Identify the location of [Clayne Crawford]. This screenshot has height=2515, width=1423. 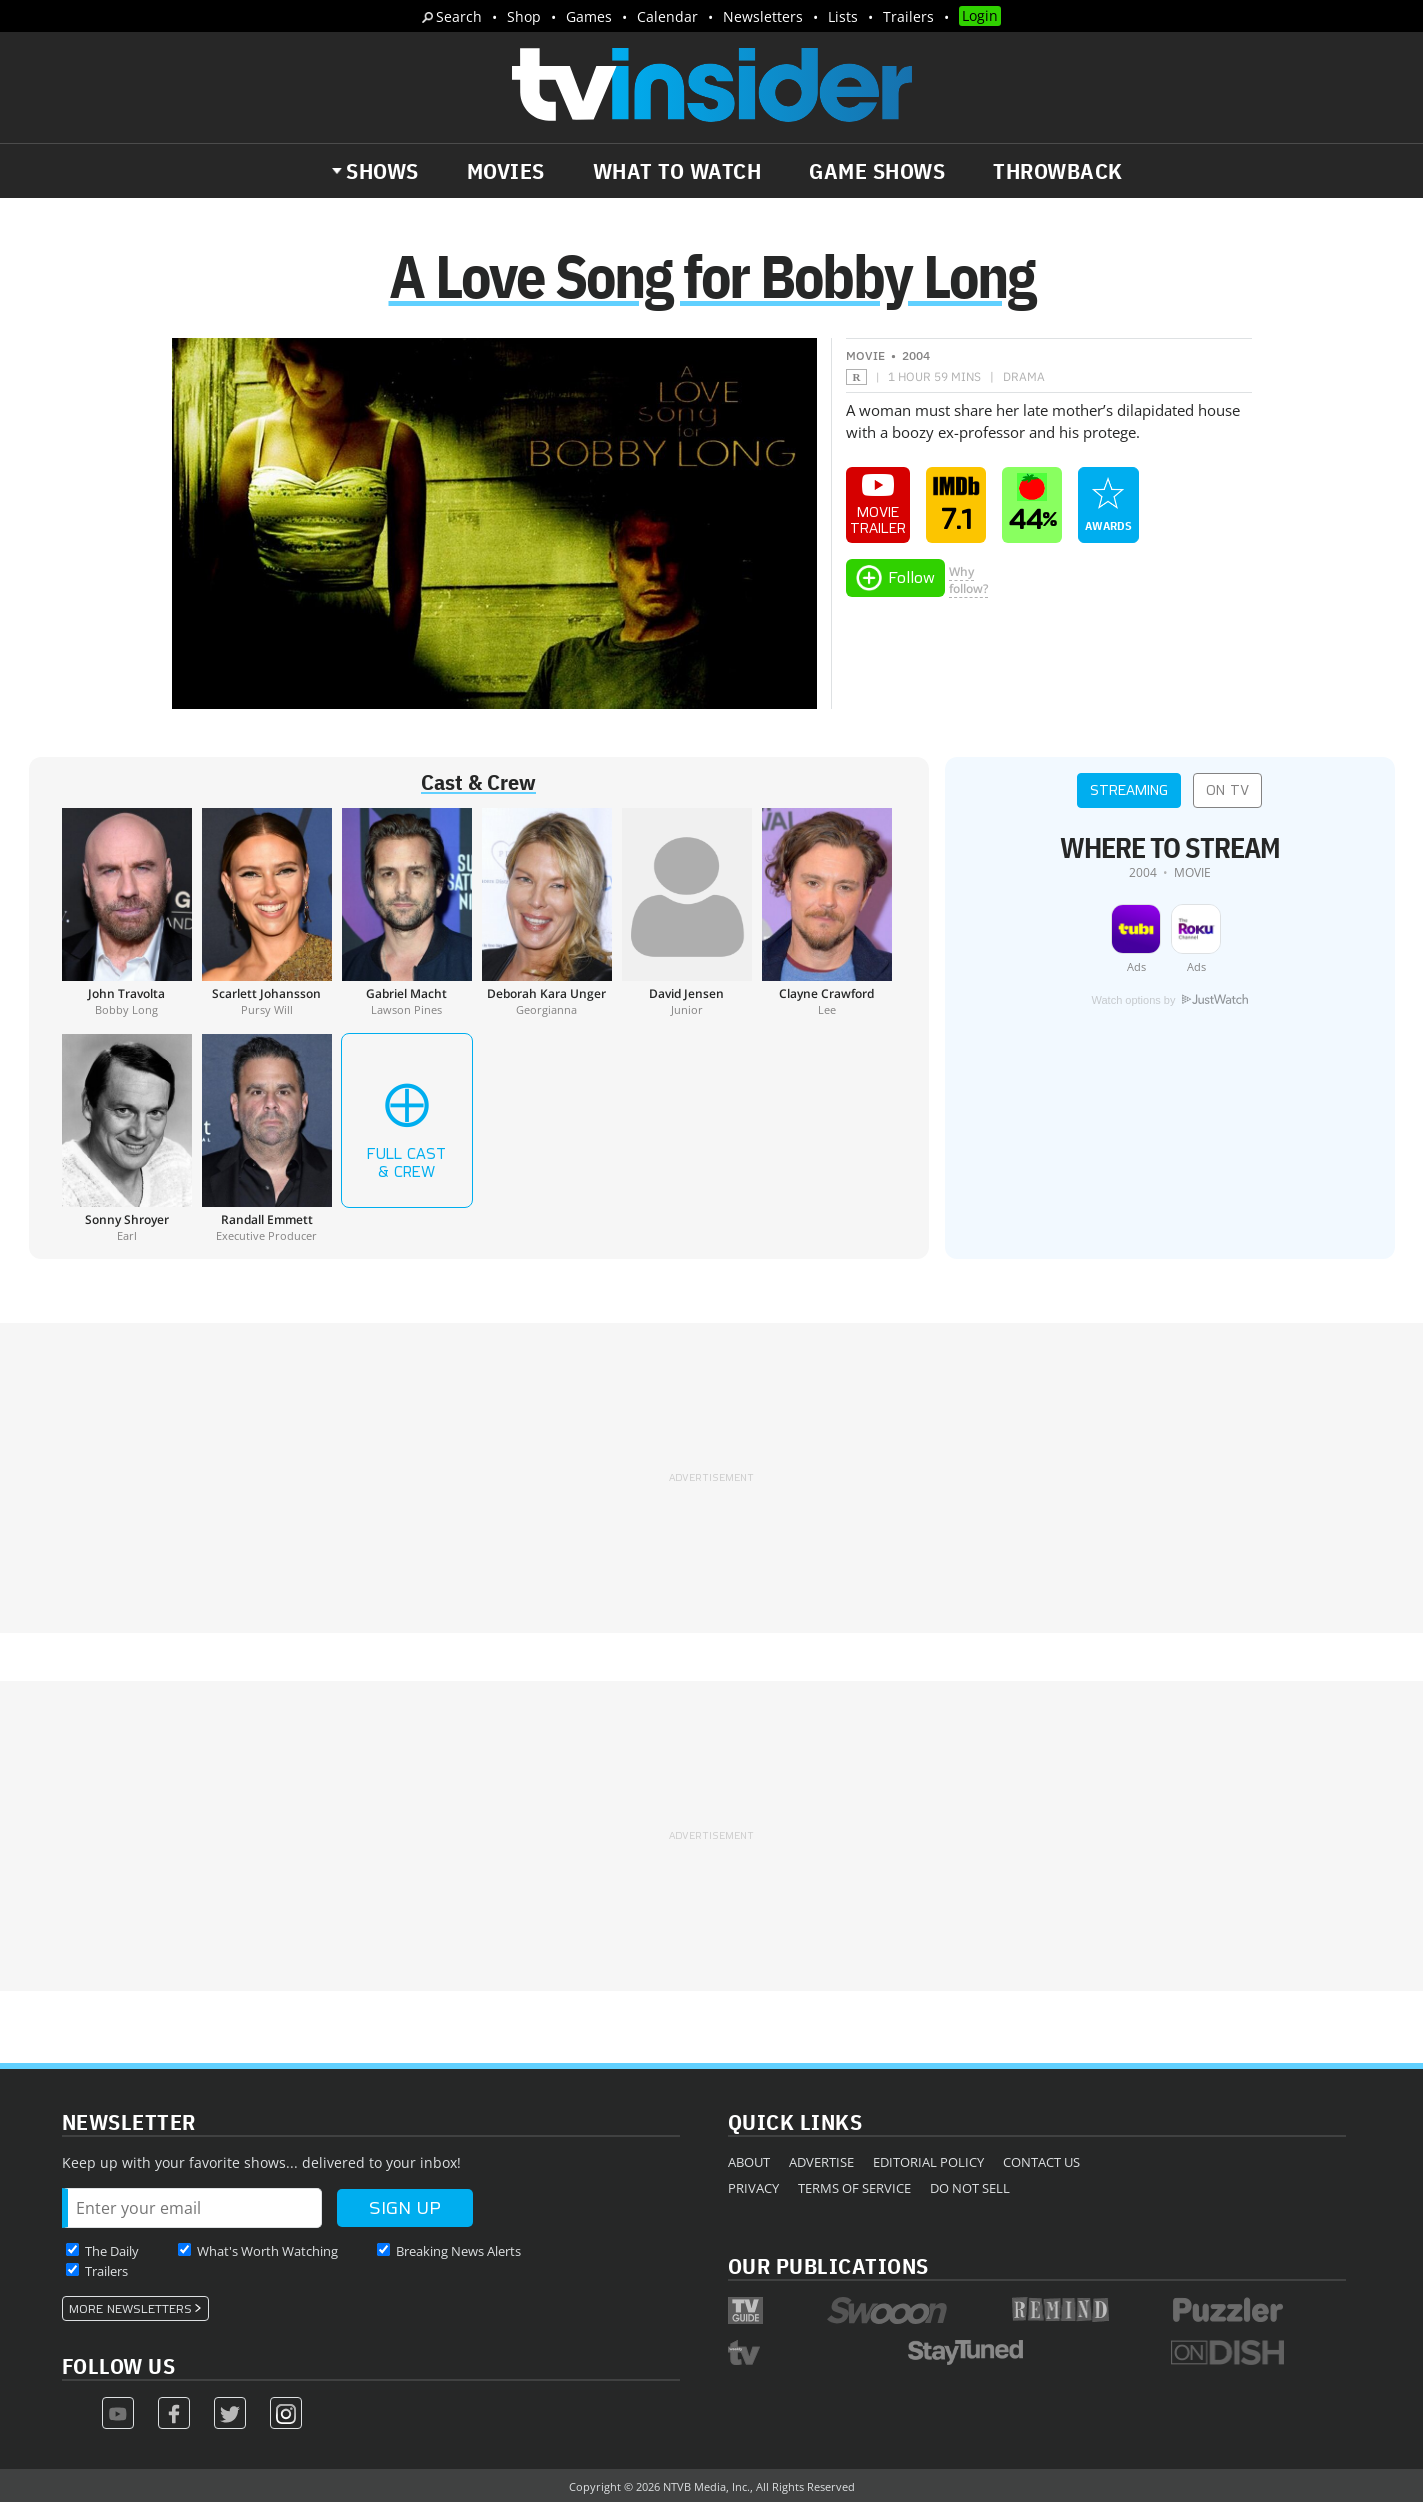
(827, 924).